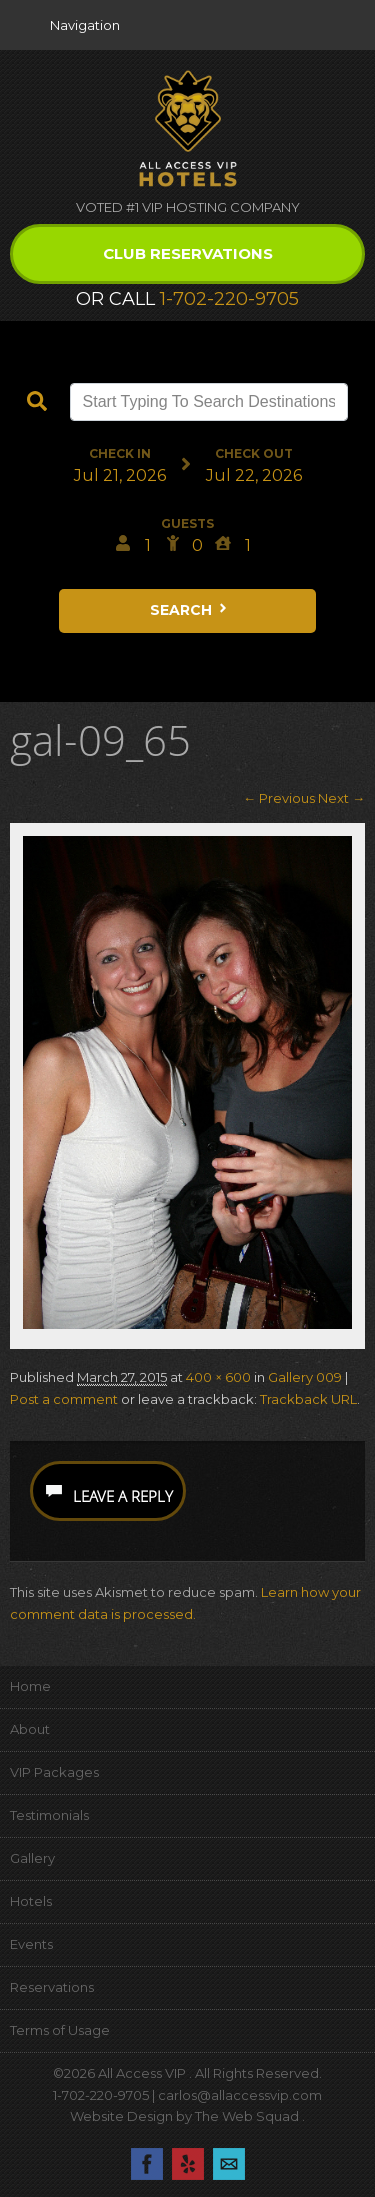 This screenshot has width=375, height=2197. I want to click on 400 × 600, so click(218, 1377).